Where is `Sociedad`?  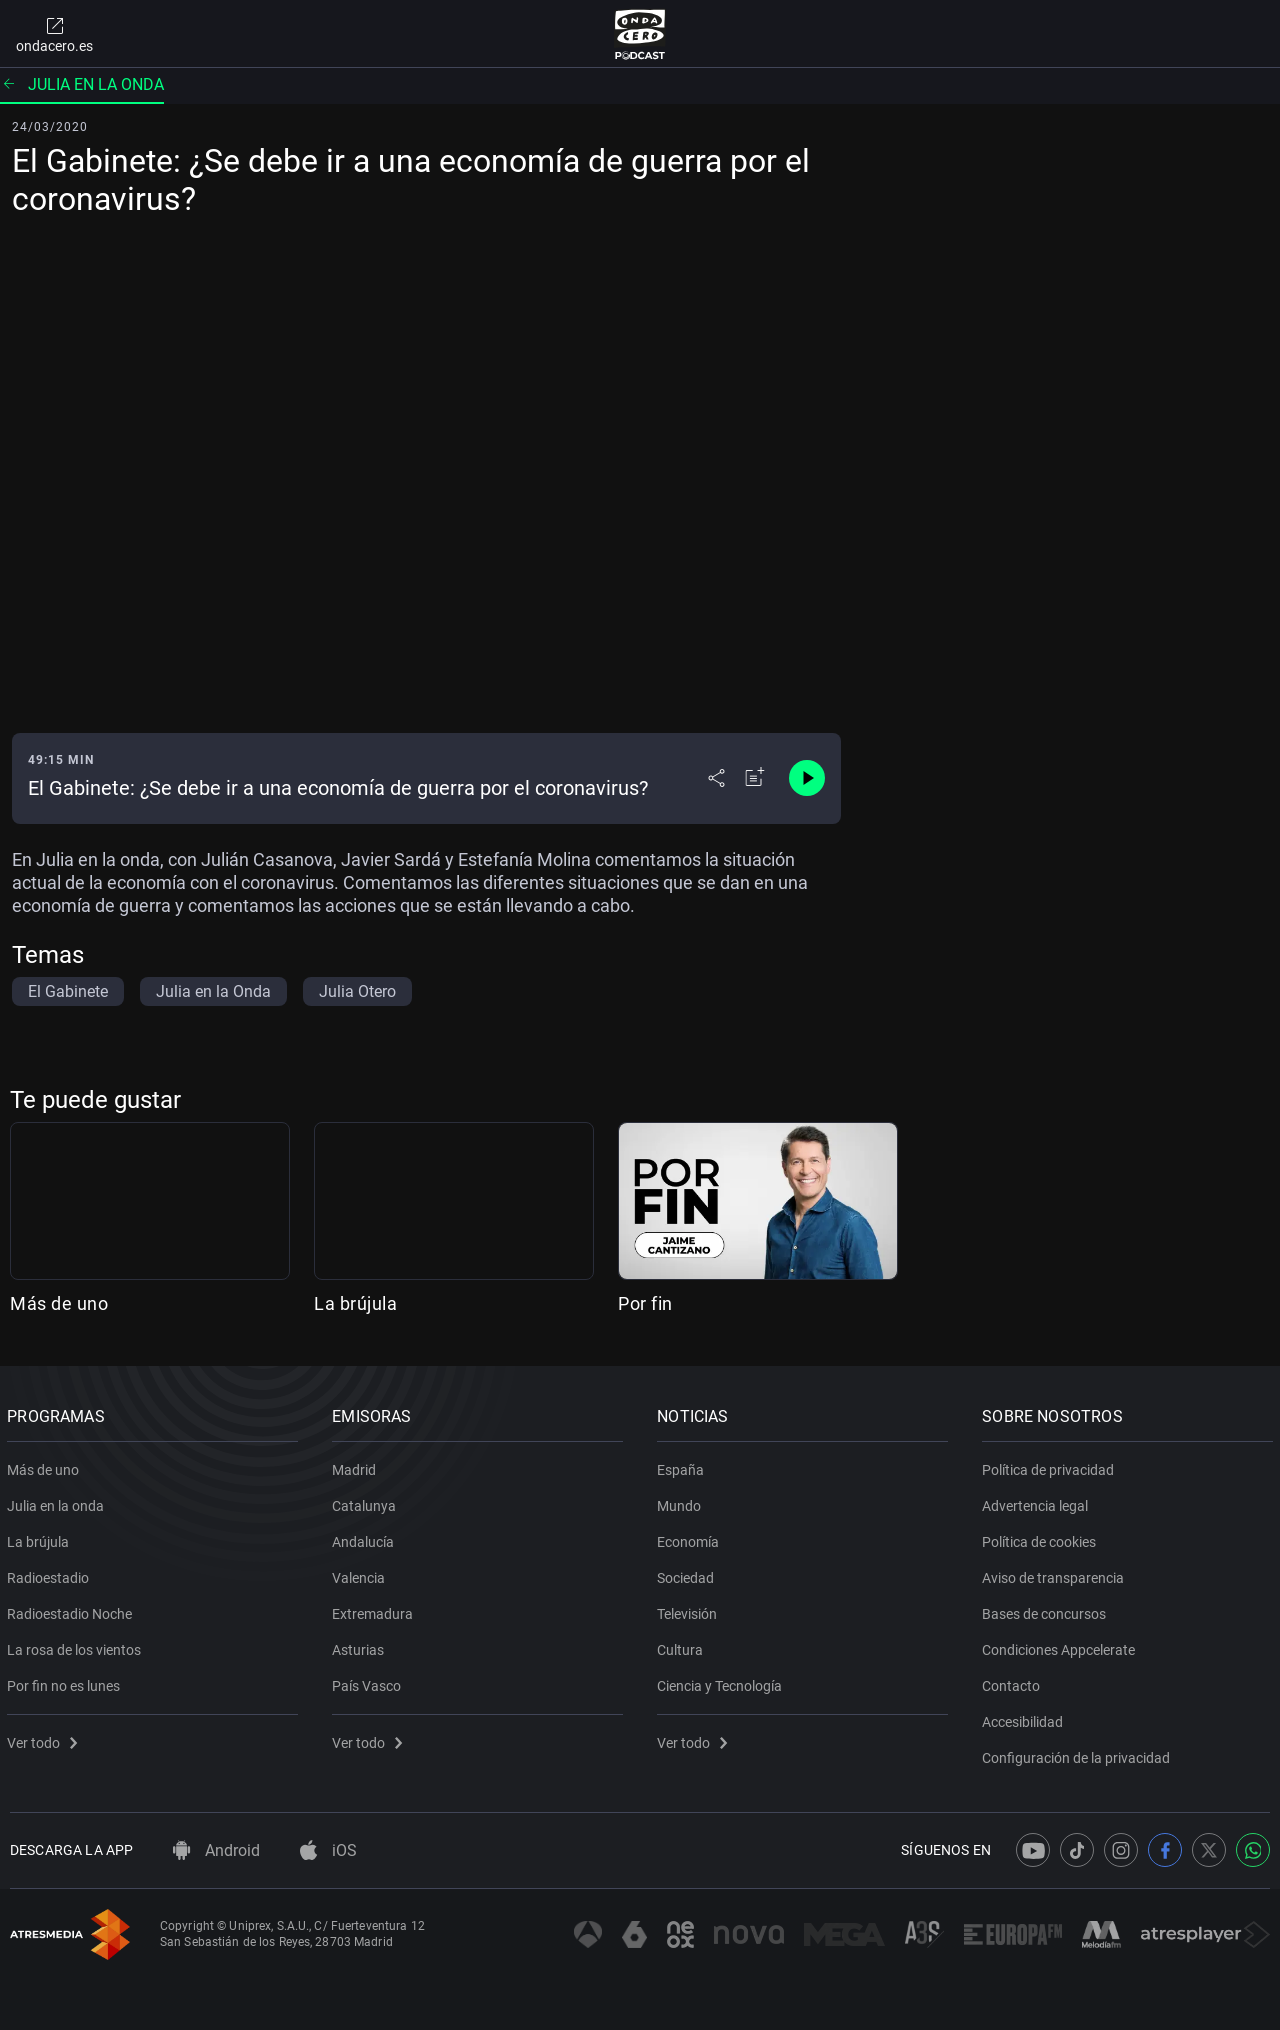 Sociedad is located at coordinates (688, 1574).